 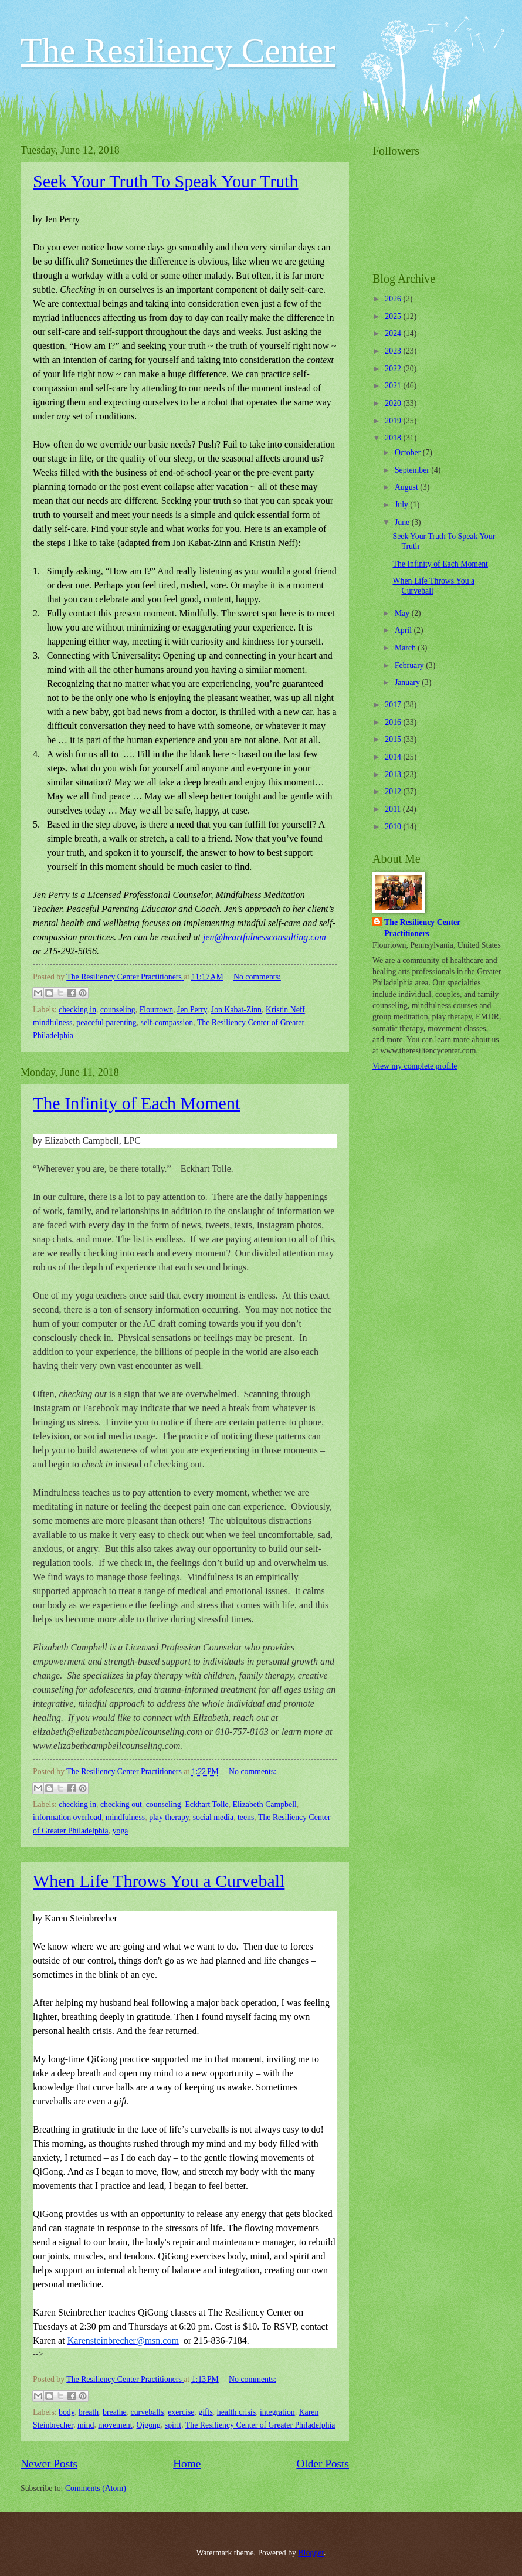 What do you see at coordinates (157, 1009) in the screenshot?
I see `Flourtown` at bounding box center [157, 1009].